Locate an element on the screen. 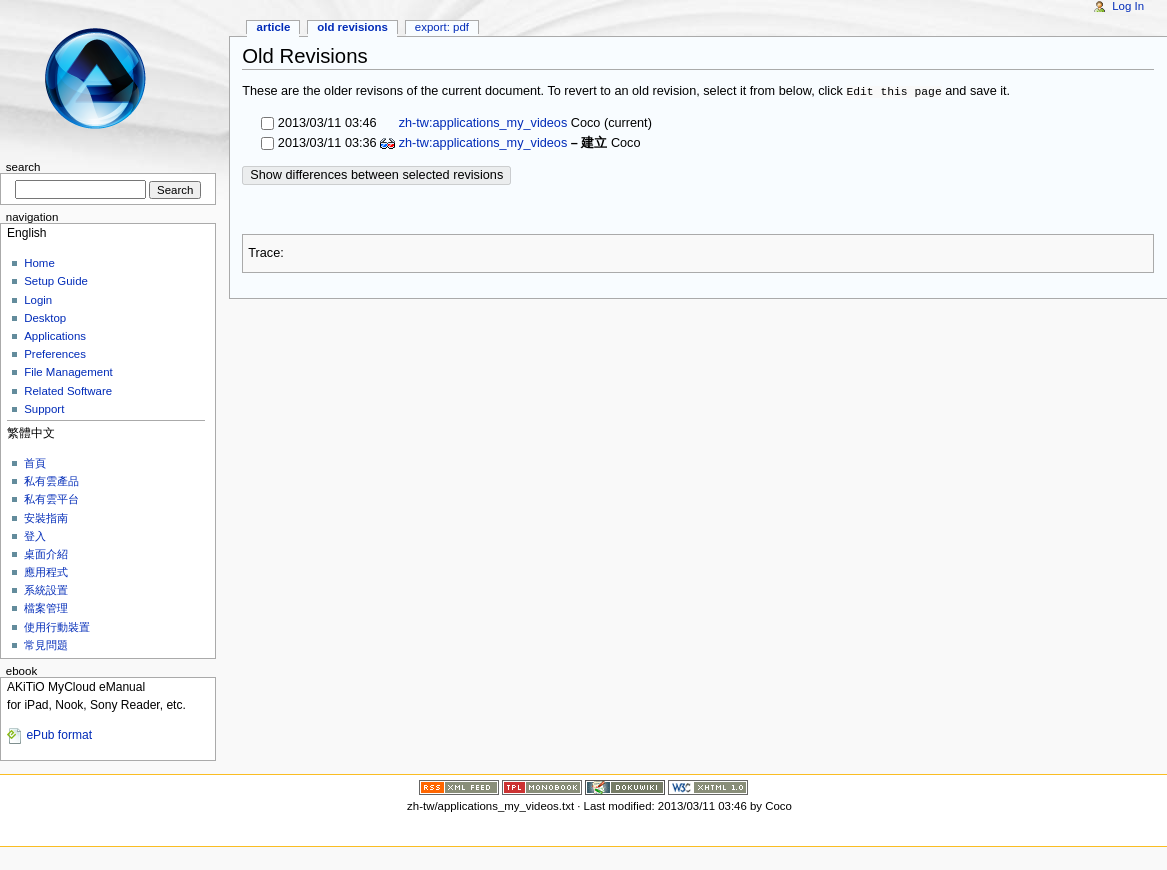  私有雲平台 is located at coordinates (51, 499).